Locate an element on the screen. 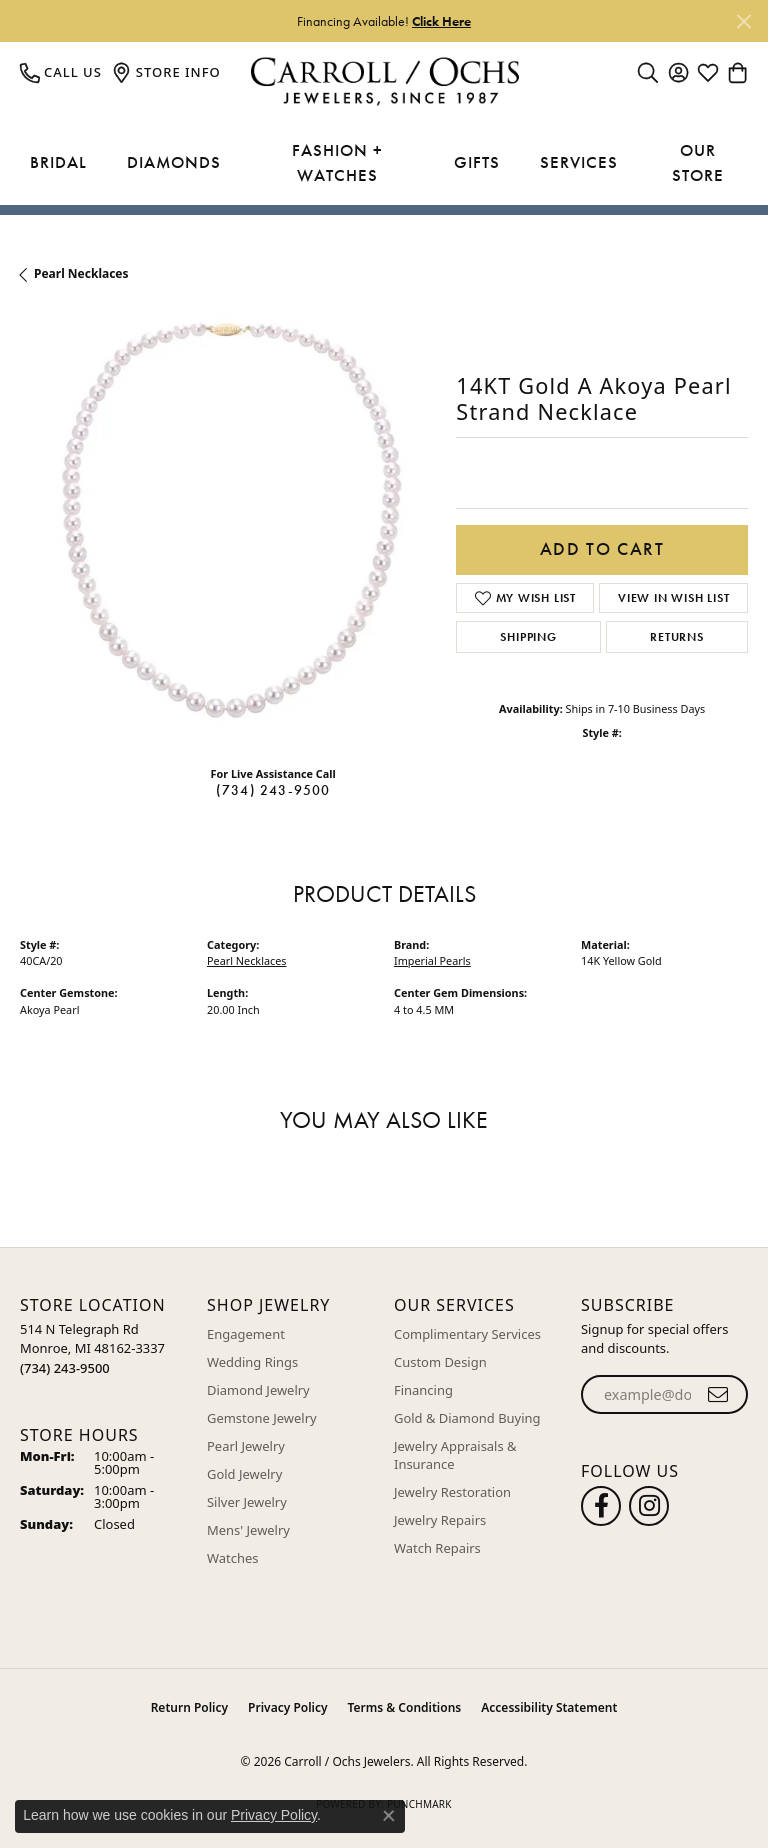  Return Policy is located at coordinates (189, 1707).